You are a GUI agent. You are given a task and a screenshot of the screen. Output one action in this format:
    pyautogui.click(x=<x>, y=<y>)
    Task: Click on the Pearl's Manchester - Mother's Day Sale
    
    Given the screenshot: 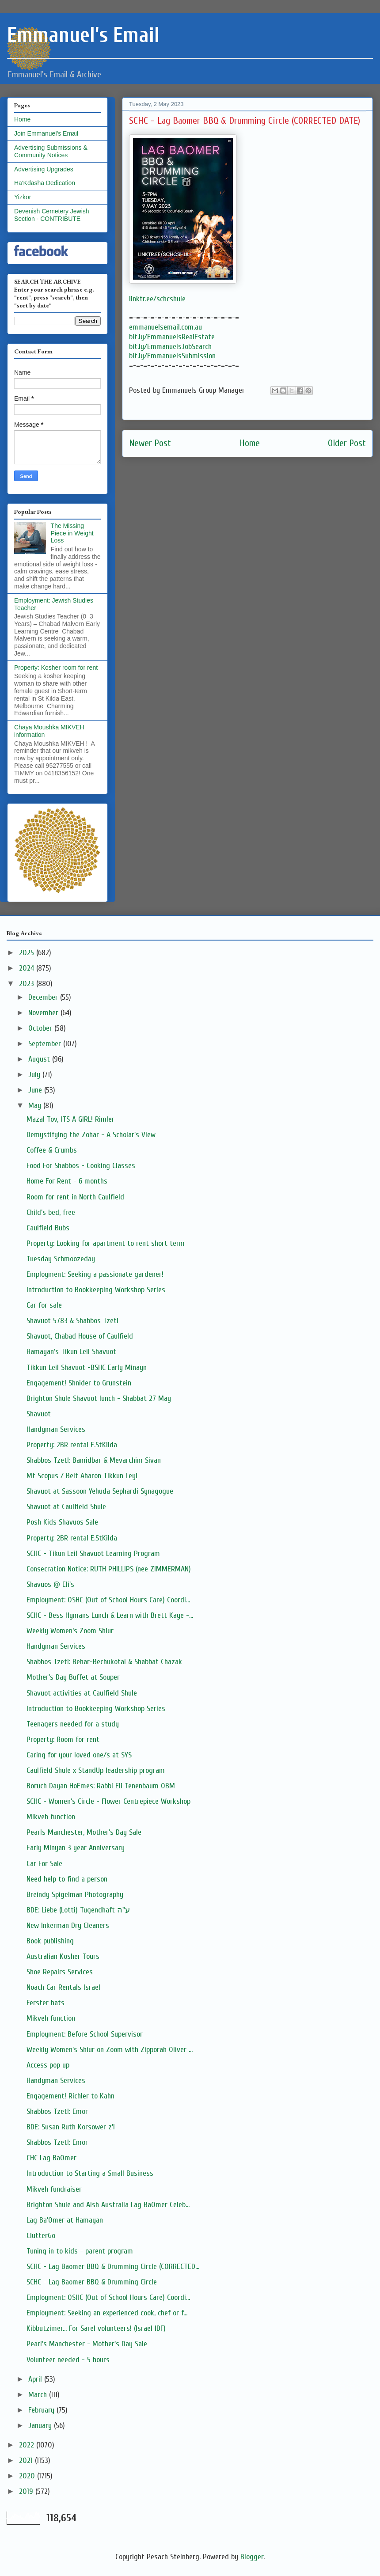 What is the action you would take?
    pyautogui.click(x=87, y=2343)
    